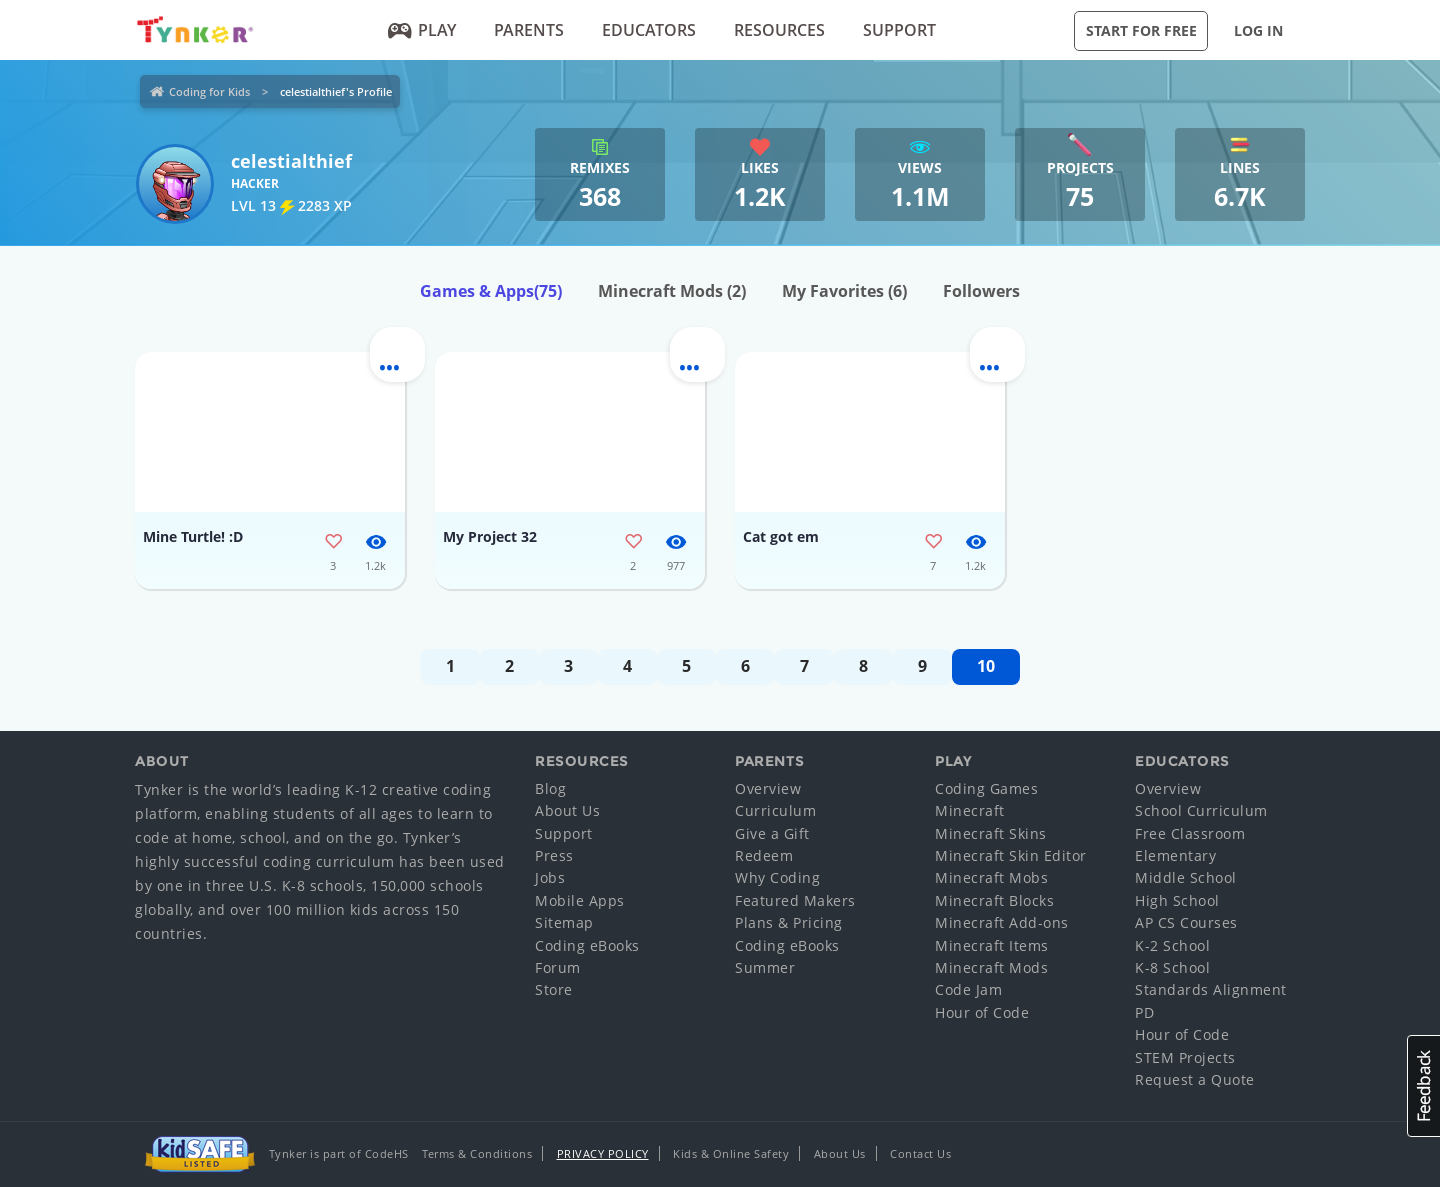 The height and width of the screenshot is (1187, 1440). I want to click on Sitemap, so click(564, 922).